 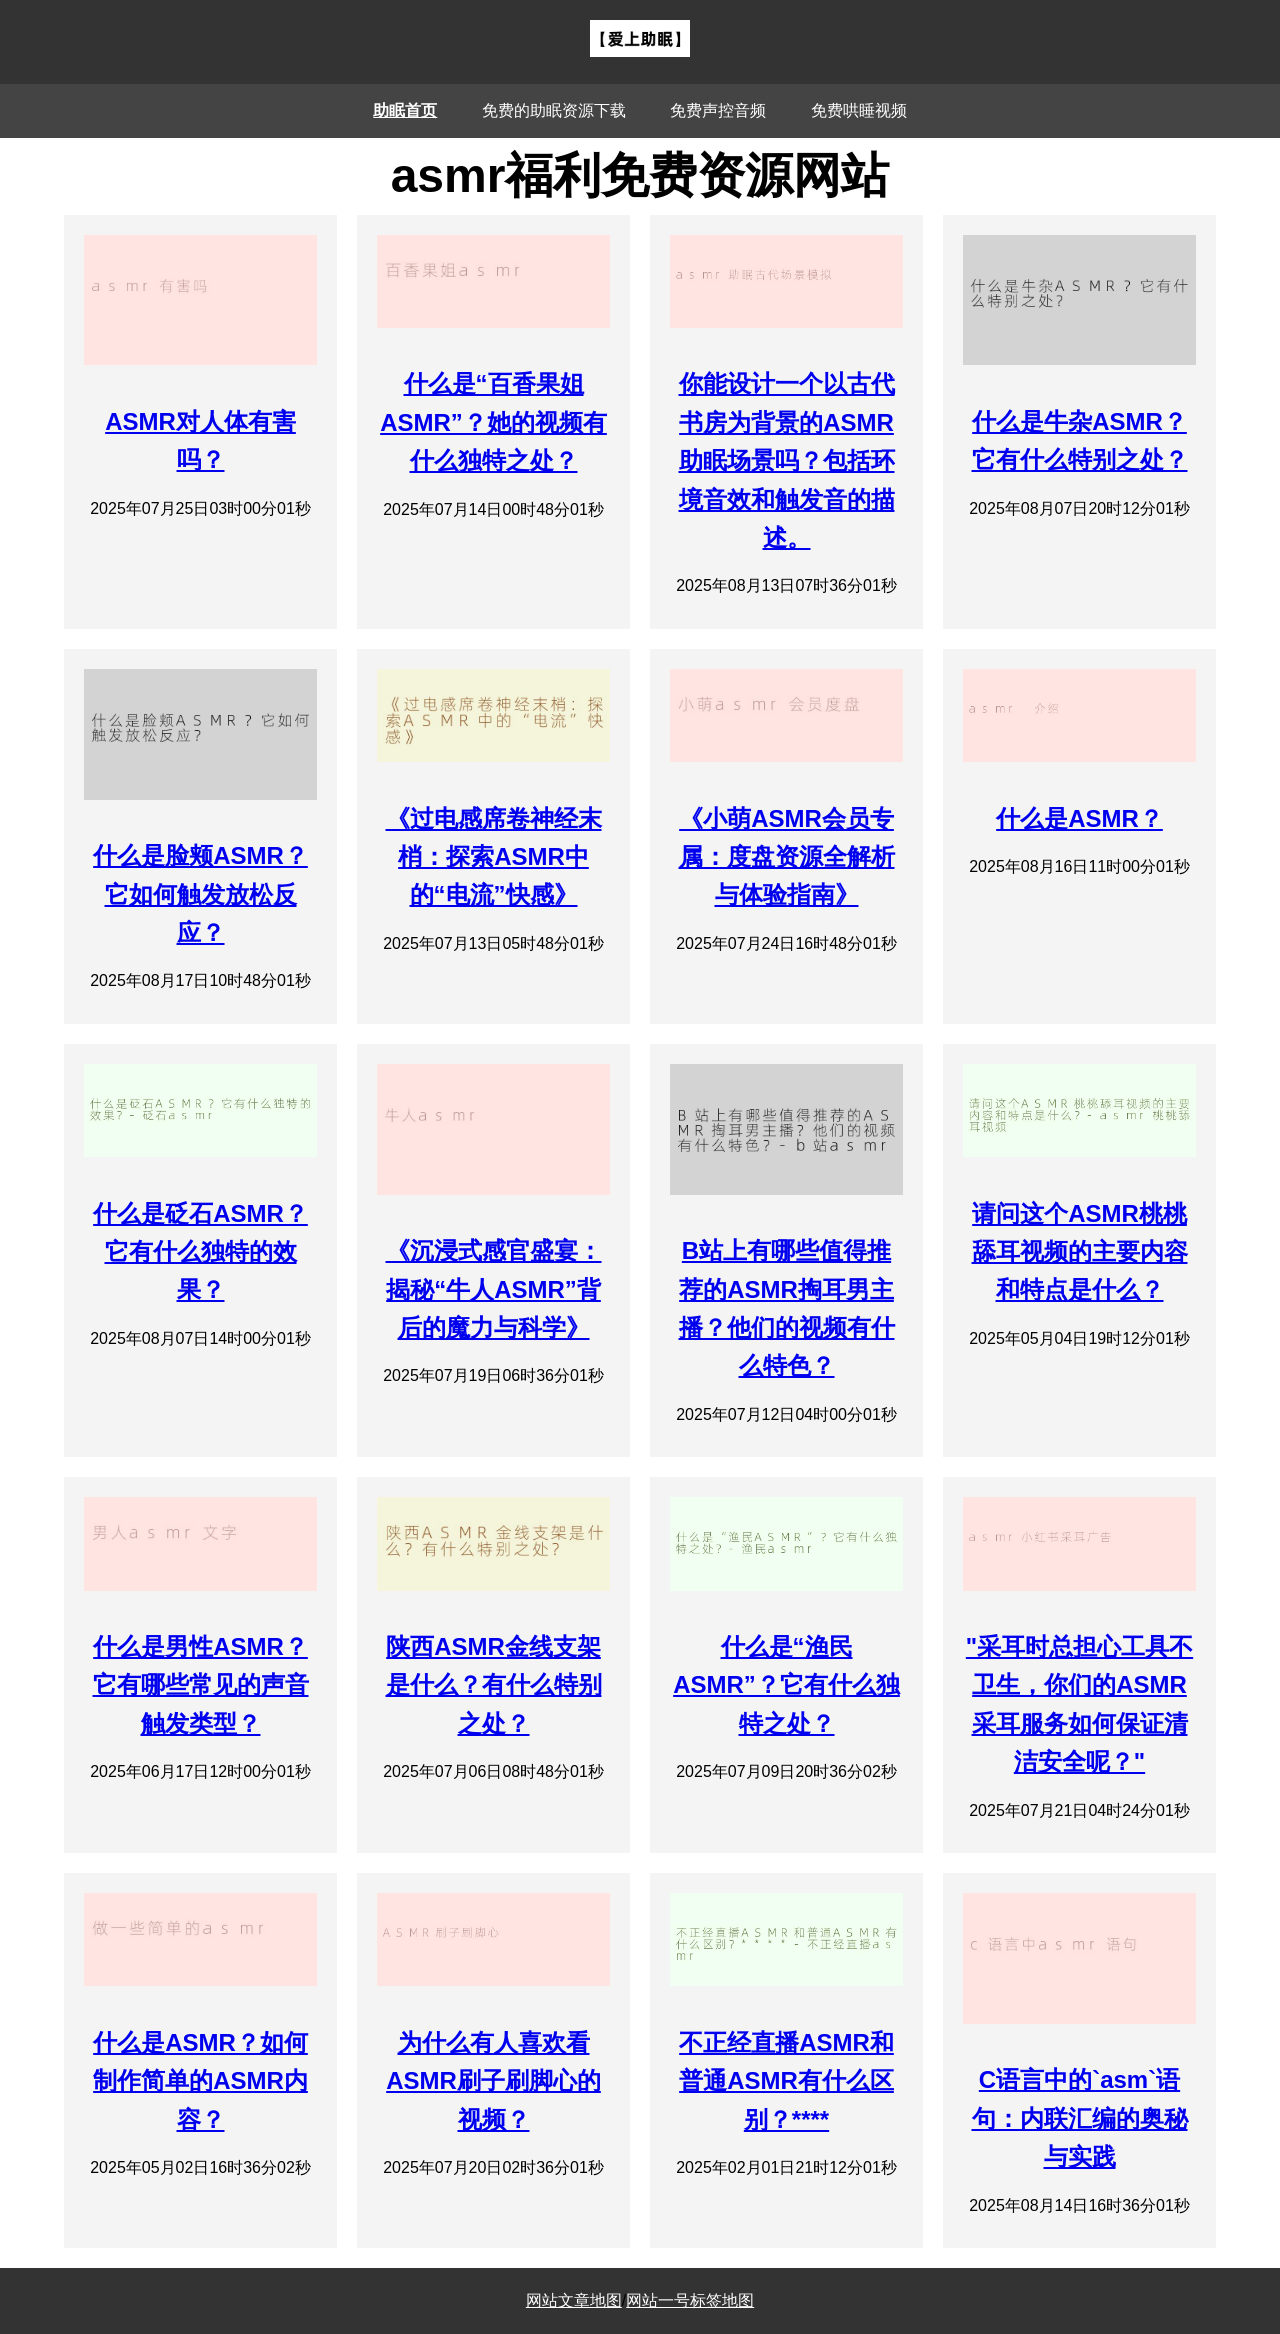 I want to click on 为什么有人喜欢看ASMR刷子刷脚心的视频？, so click(x=493, y=2081).